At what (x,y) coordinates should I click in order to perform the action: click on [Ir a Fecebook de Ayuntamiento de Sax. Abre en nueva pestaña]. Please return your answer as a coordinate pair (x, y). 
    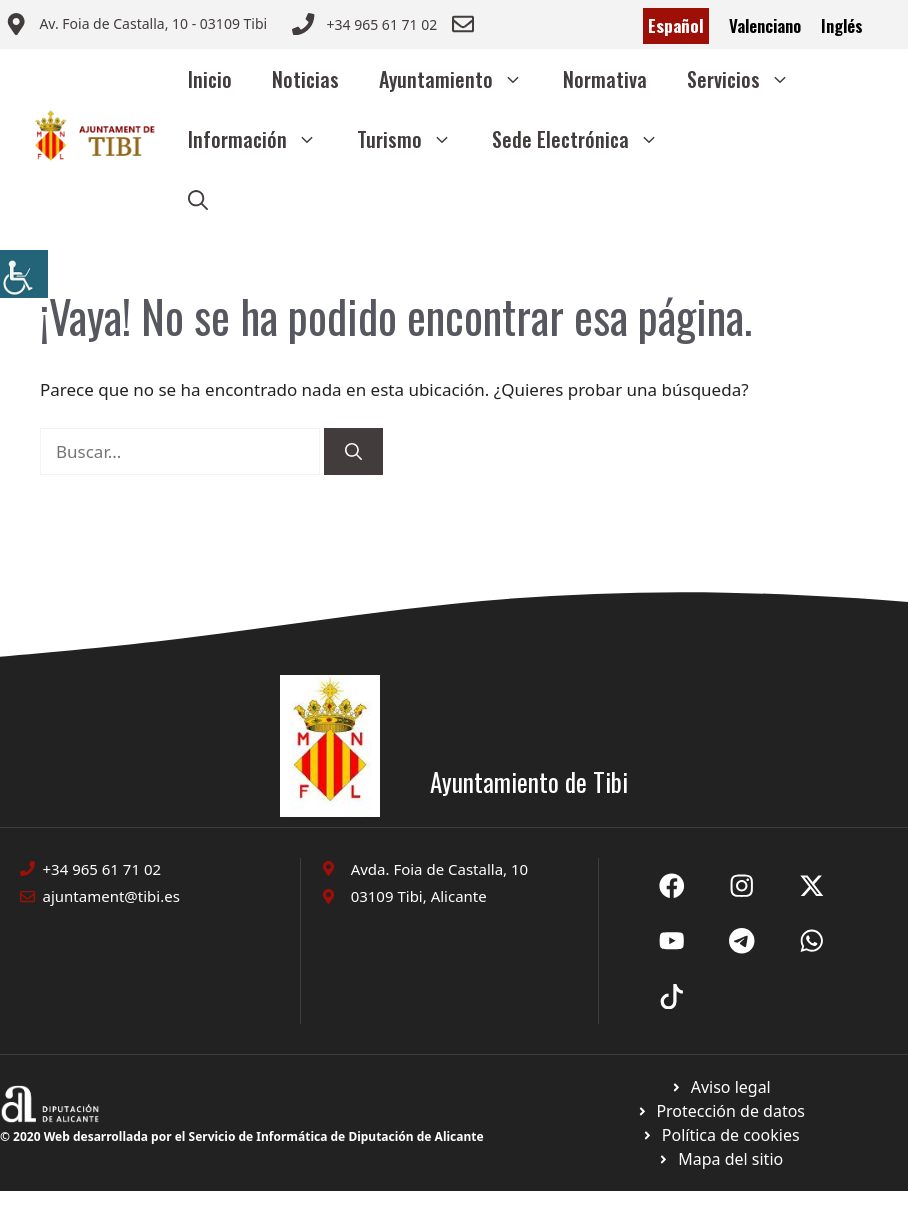
    Looking at the image, I should click on (672, 886).